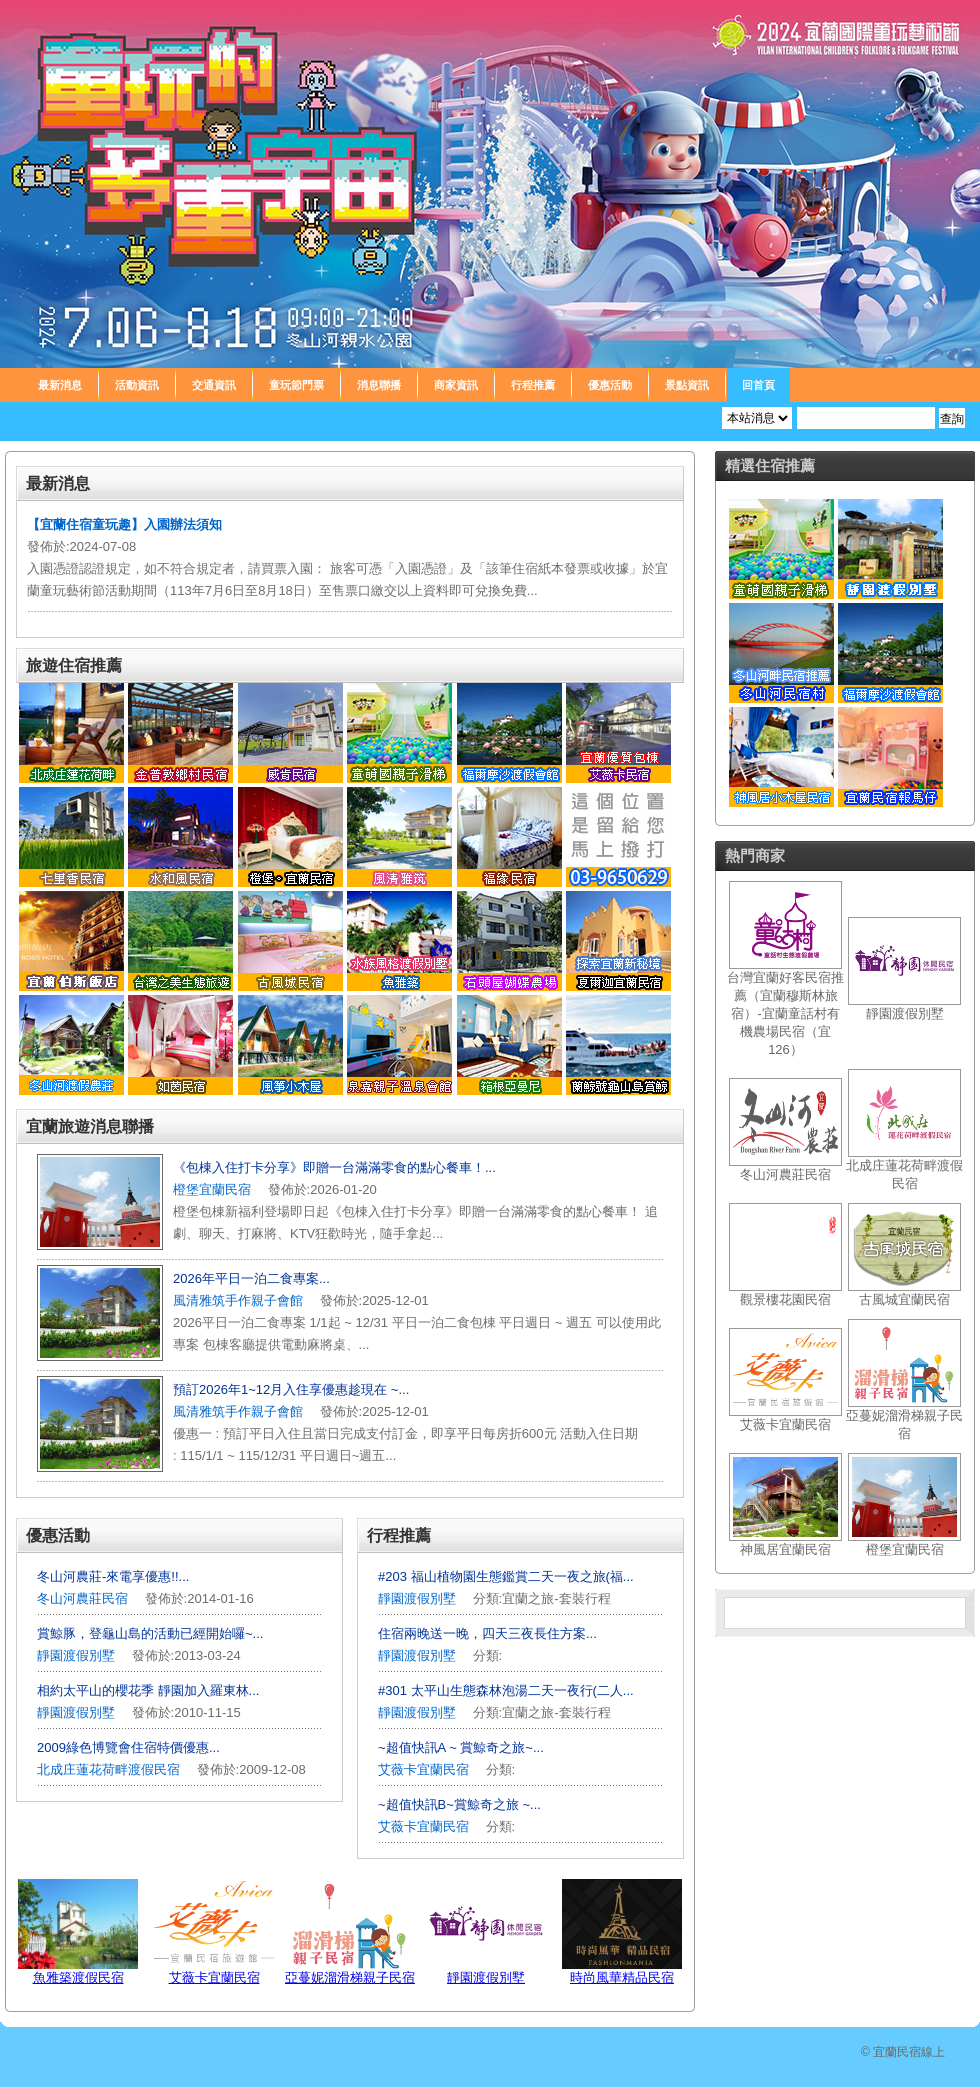 The height and width of the screenshot is (2087, 980). What do you see at coordinates (291, 1389) in the screenshot?
I see `預訂2026年1~12月入住享優惠趁現在 ~...` at bounding box center [291, 1389].